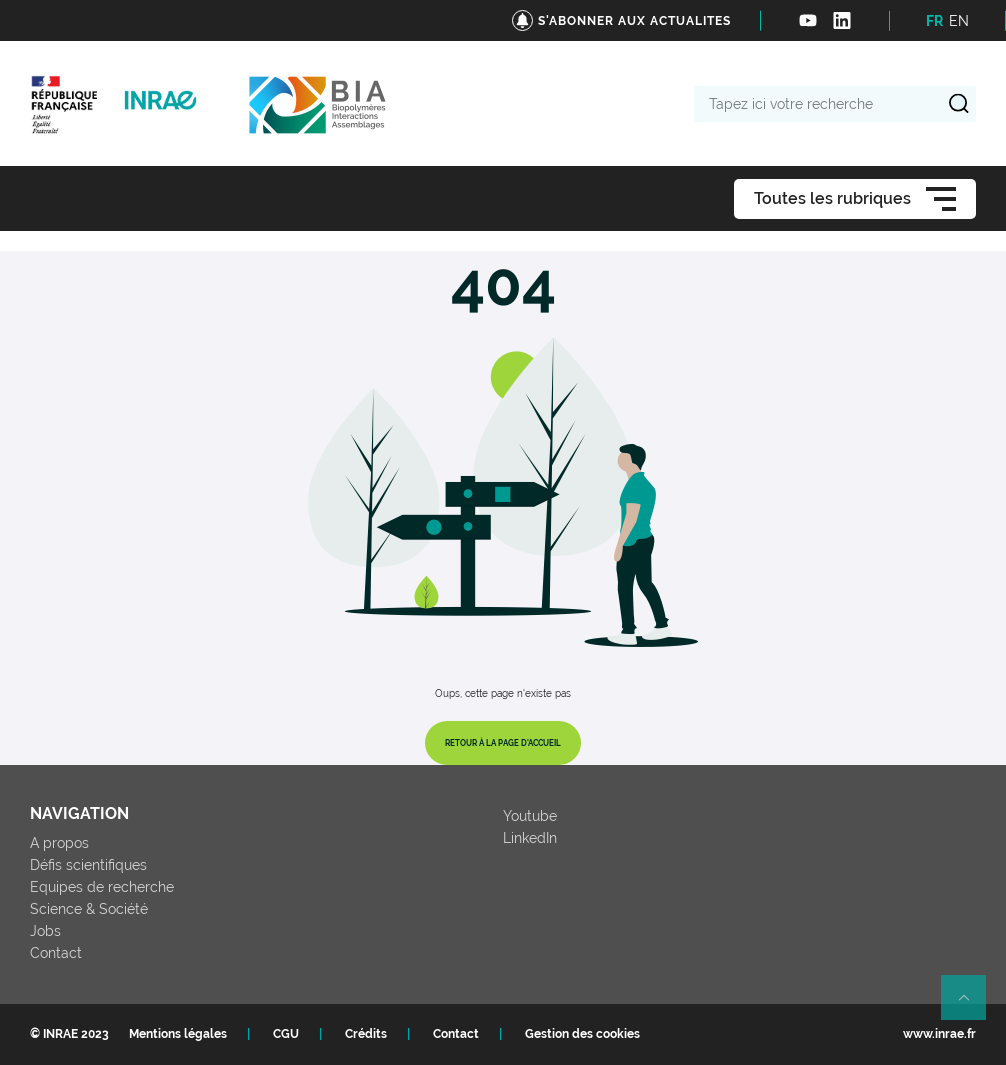 The height and width of the screenshot is (1065, 1006). I want to click on A propos, so click(59, 843).